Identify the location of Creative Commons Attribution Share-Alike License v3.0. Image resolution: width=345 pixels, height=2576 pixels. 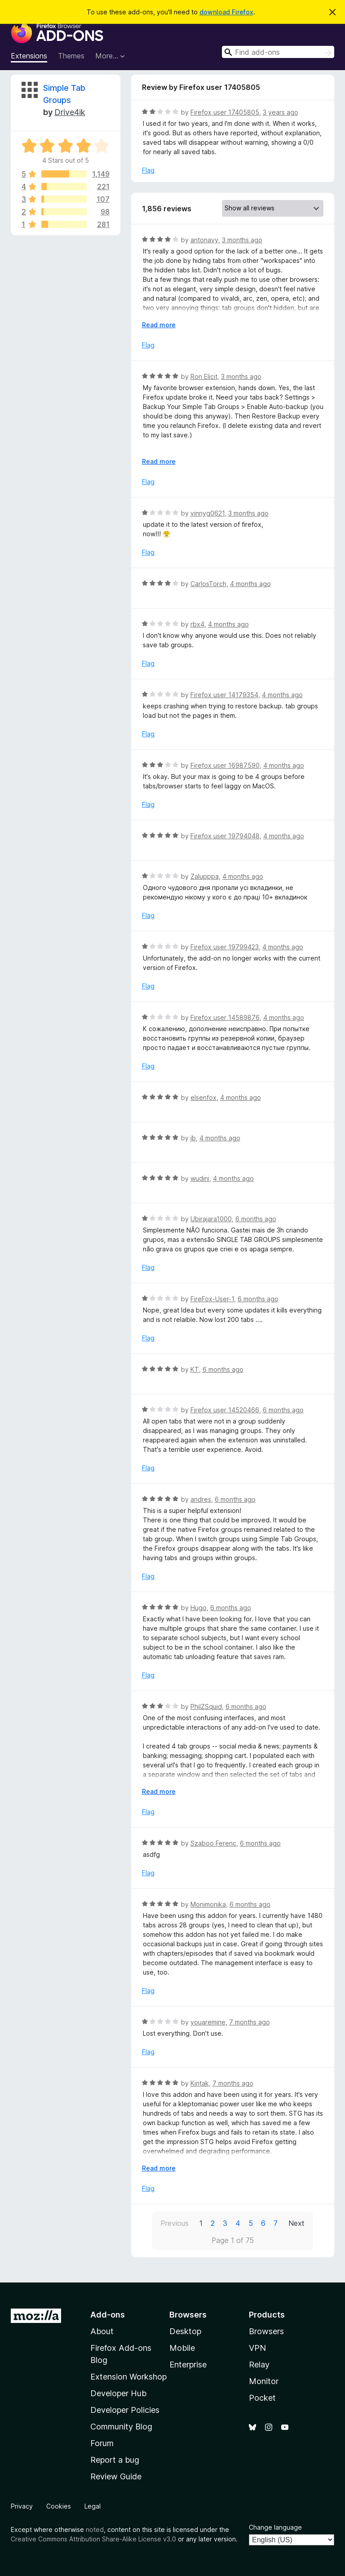
(93, 2539).